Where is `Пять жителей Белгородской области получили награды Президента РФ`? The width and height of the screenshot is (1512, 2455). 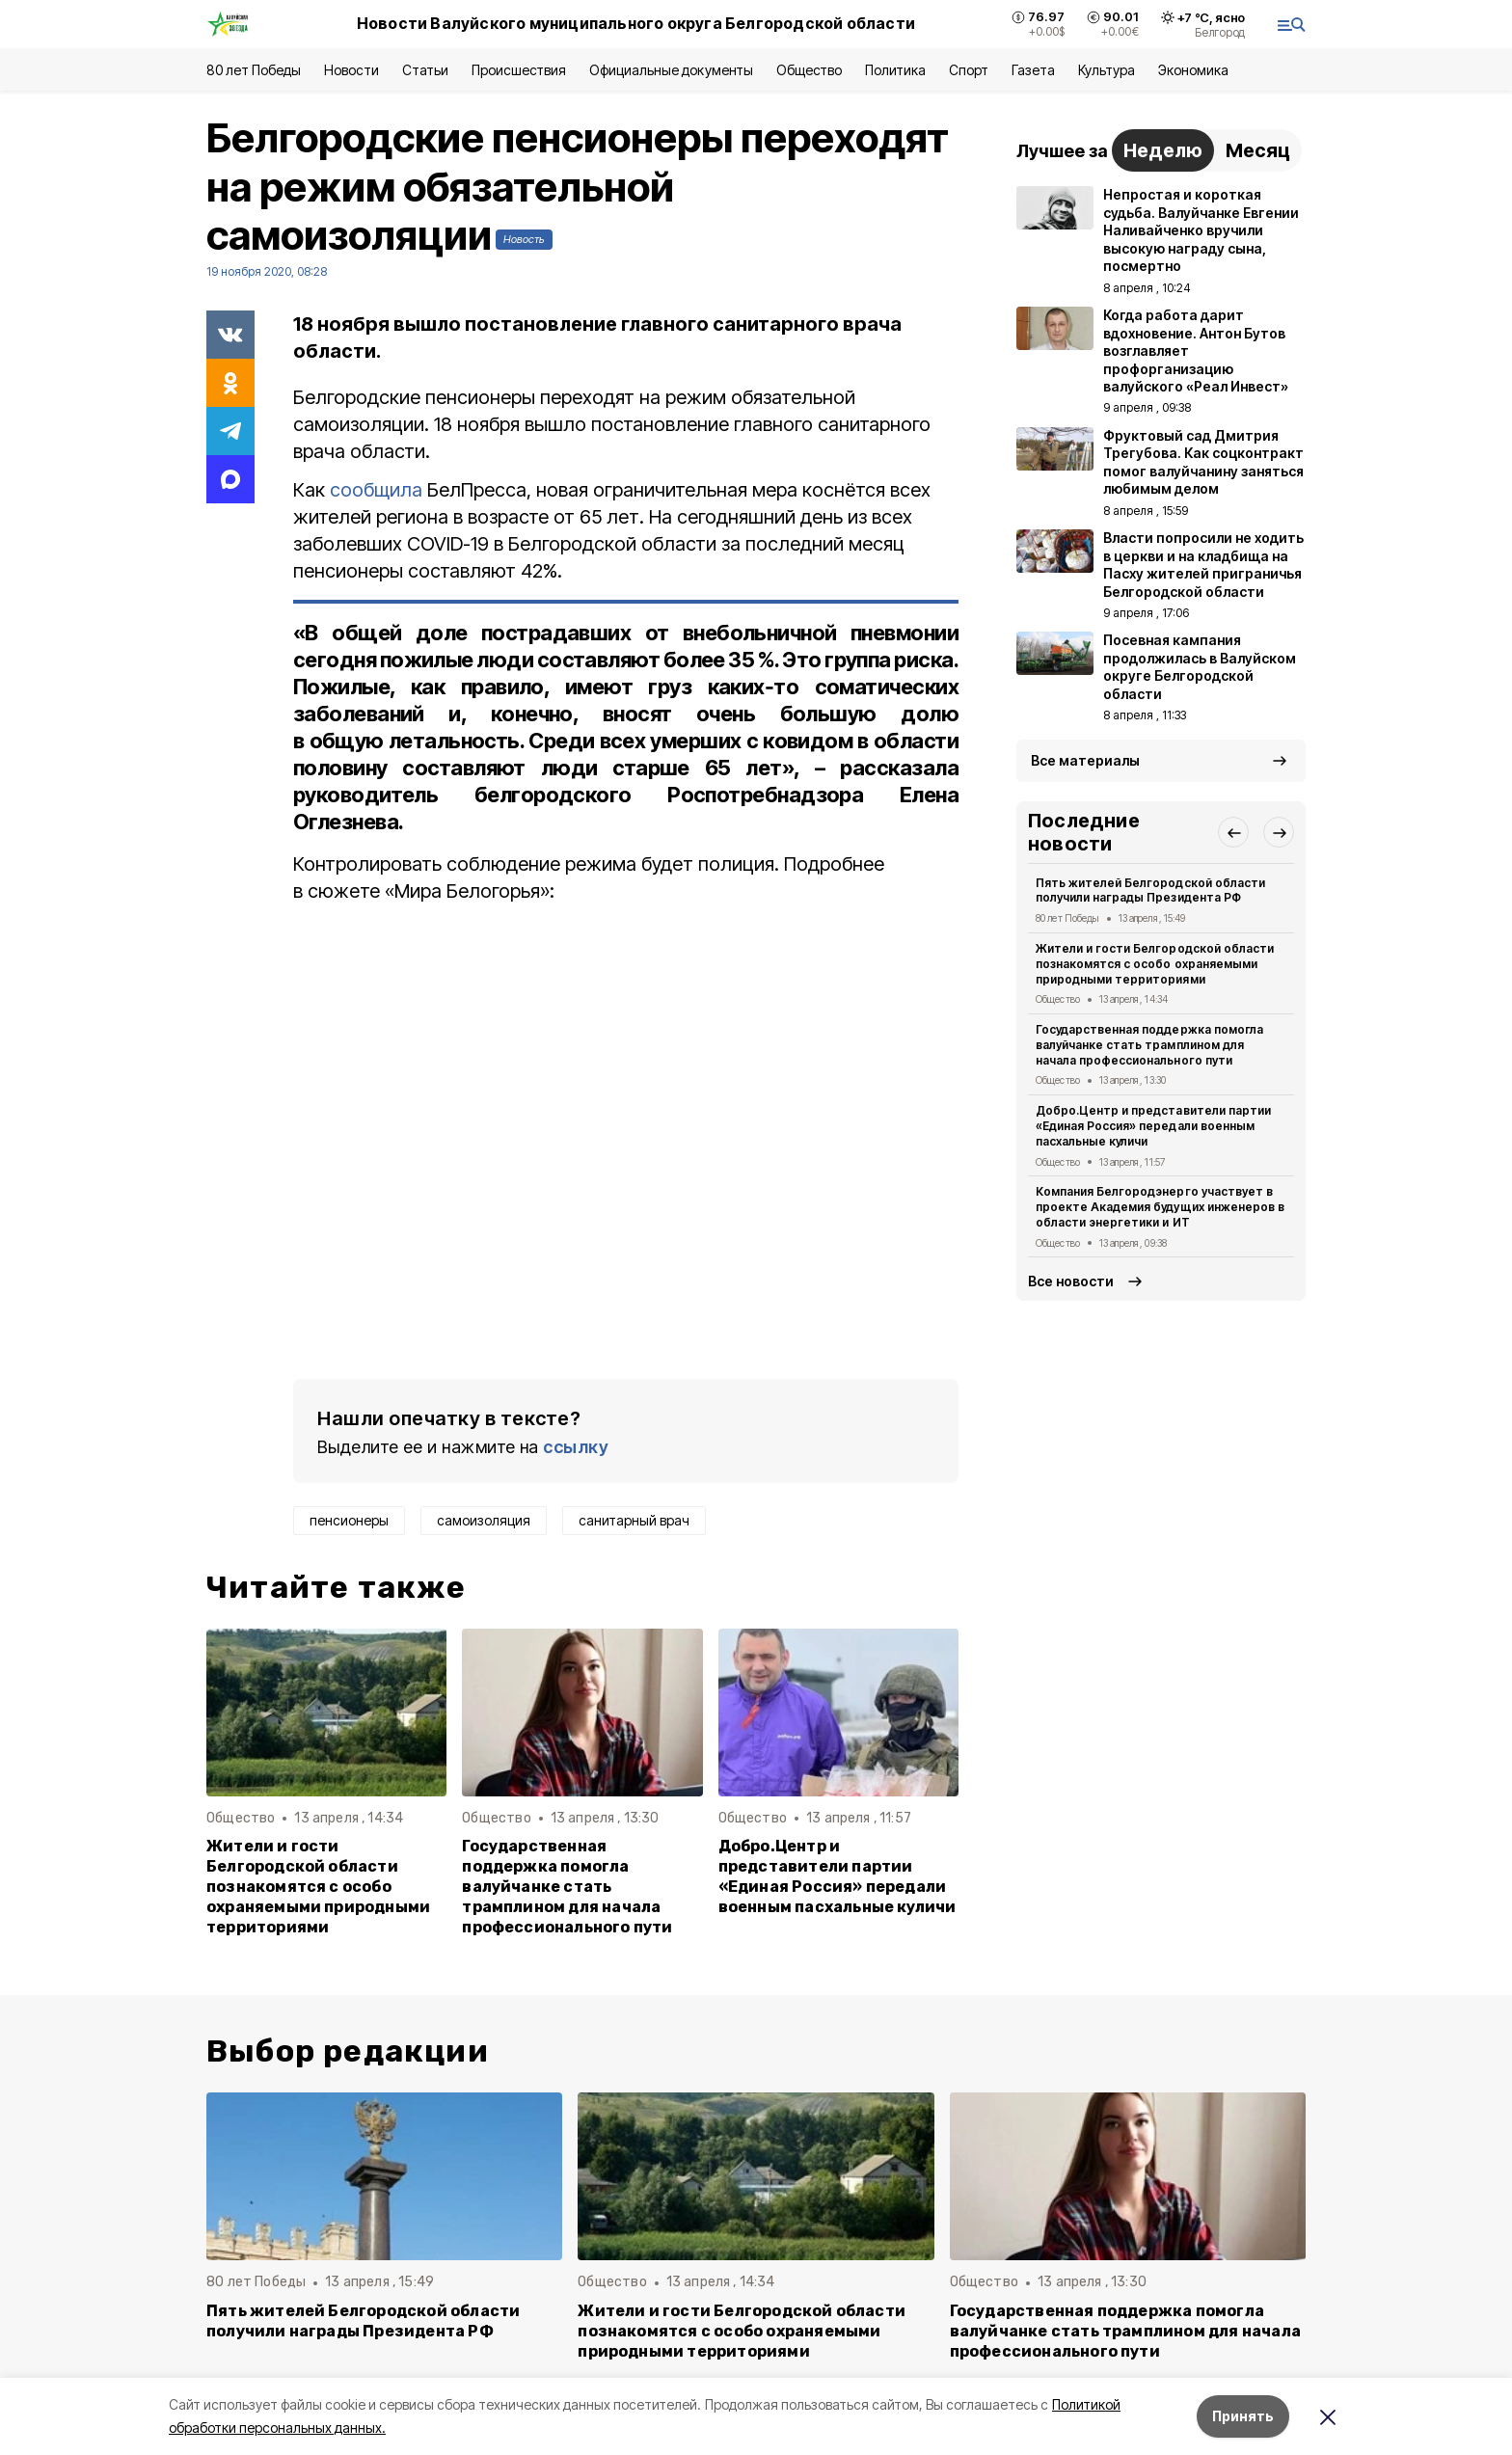 Пять жителей Белгородской области получили награды Президента РФ is located at coordinates (1150, 890).